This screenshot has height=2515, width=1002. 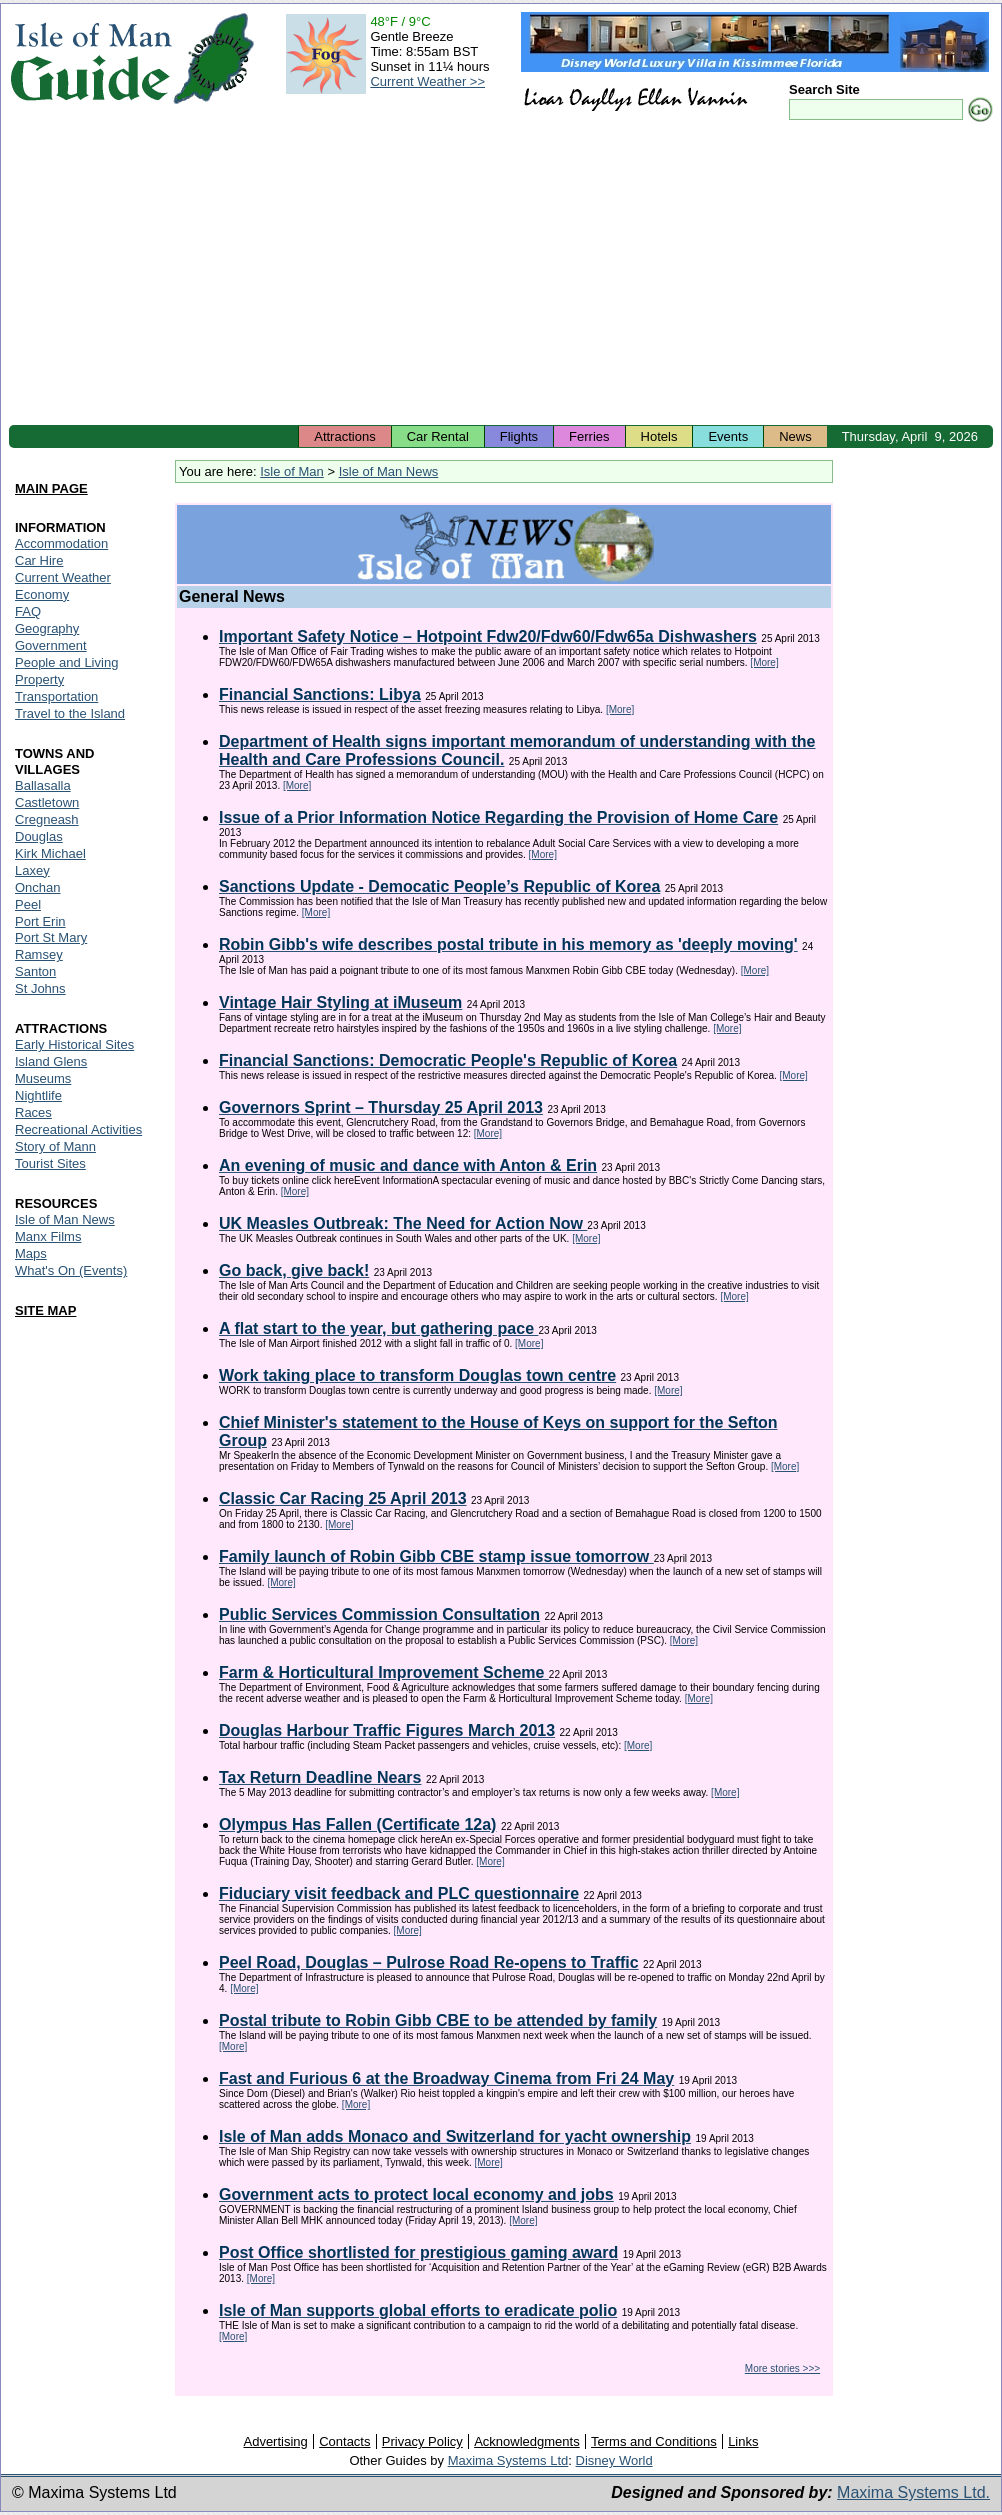 I want to click on Kirk Michael, so click(x=50, y=853).